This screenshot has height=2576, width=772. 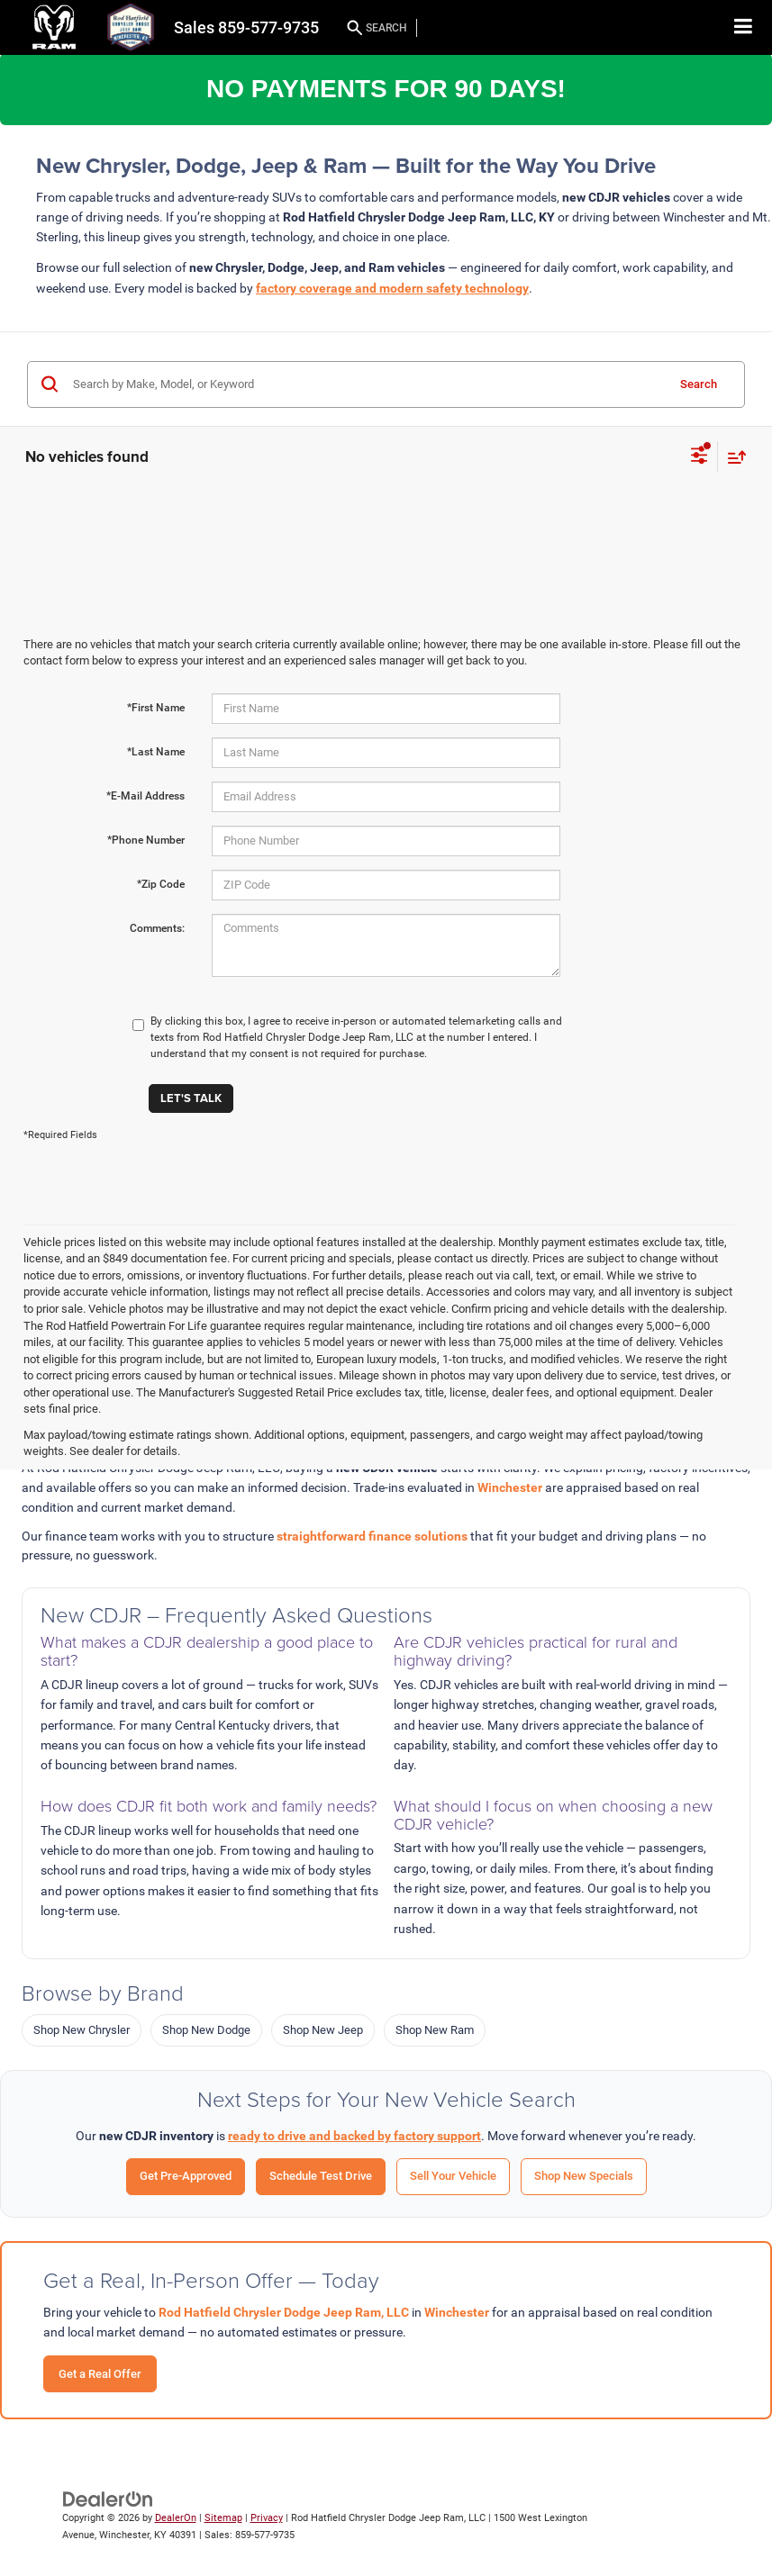 I want to click on *Phone Number, so click(x=146, y=840).